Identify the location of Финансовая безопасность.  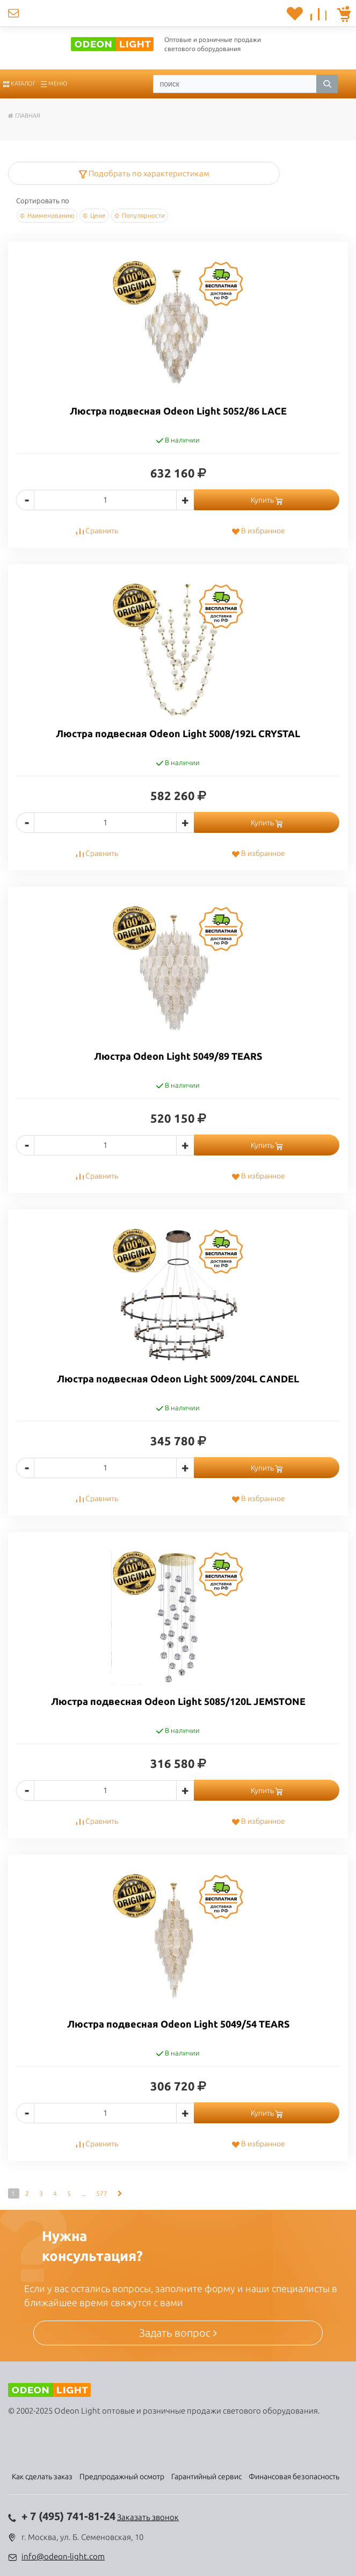
(294, 2476).